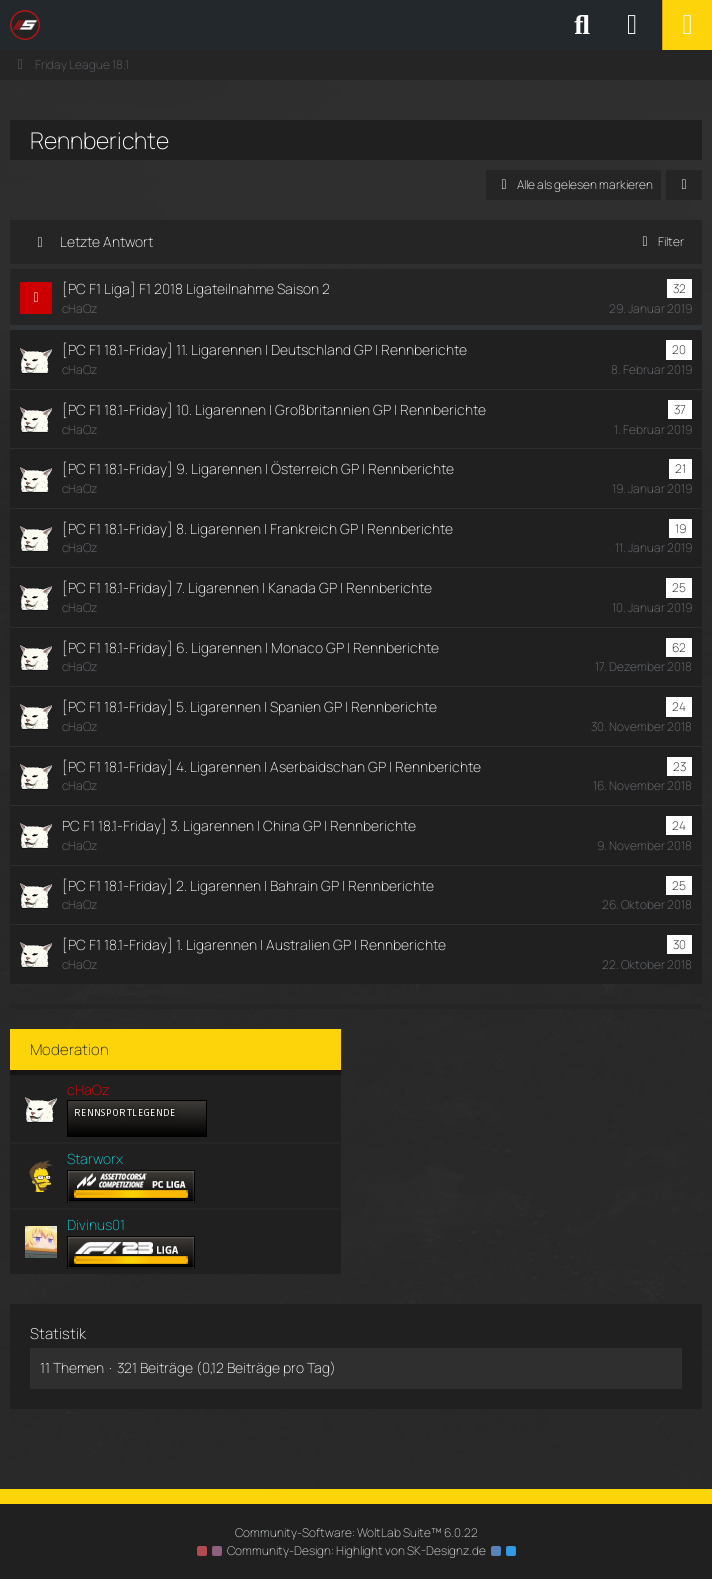 Image resolution: width=712 pixels, height=1579 pixels. Describe the element at coordinates (632, 25) in the screenshot. I see `[Anmelden oder registrieren]` at that location.